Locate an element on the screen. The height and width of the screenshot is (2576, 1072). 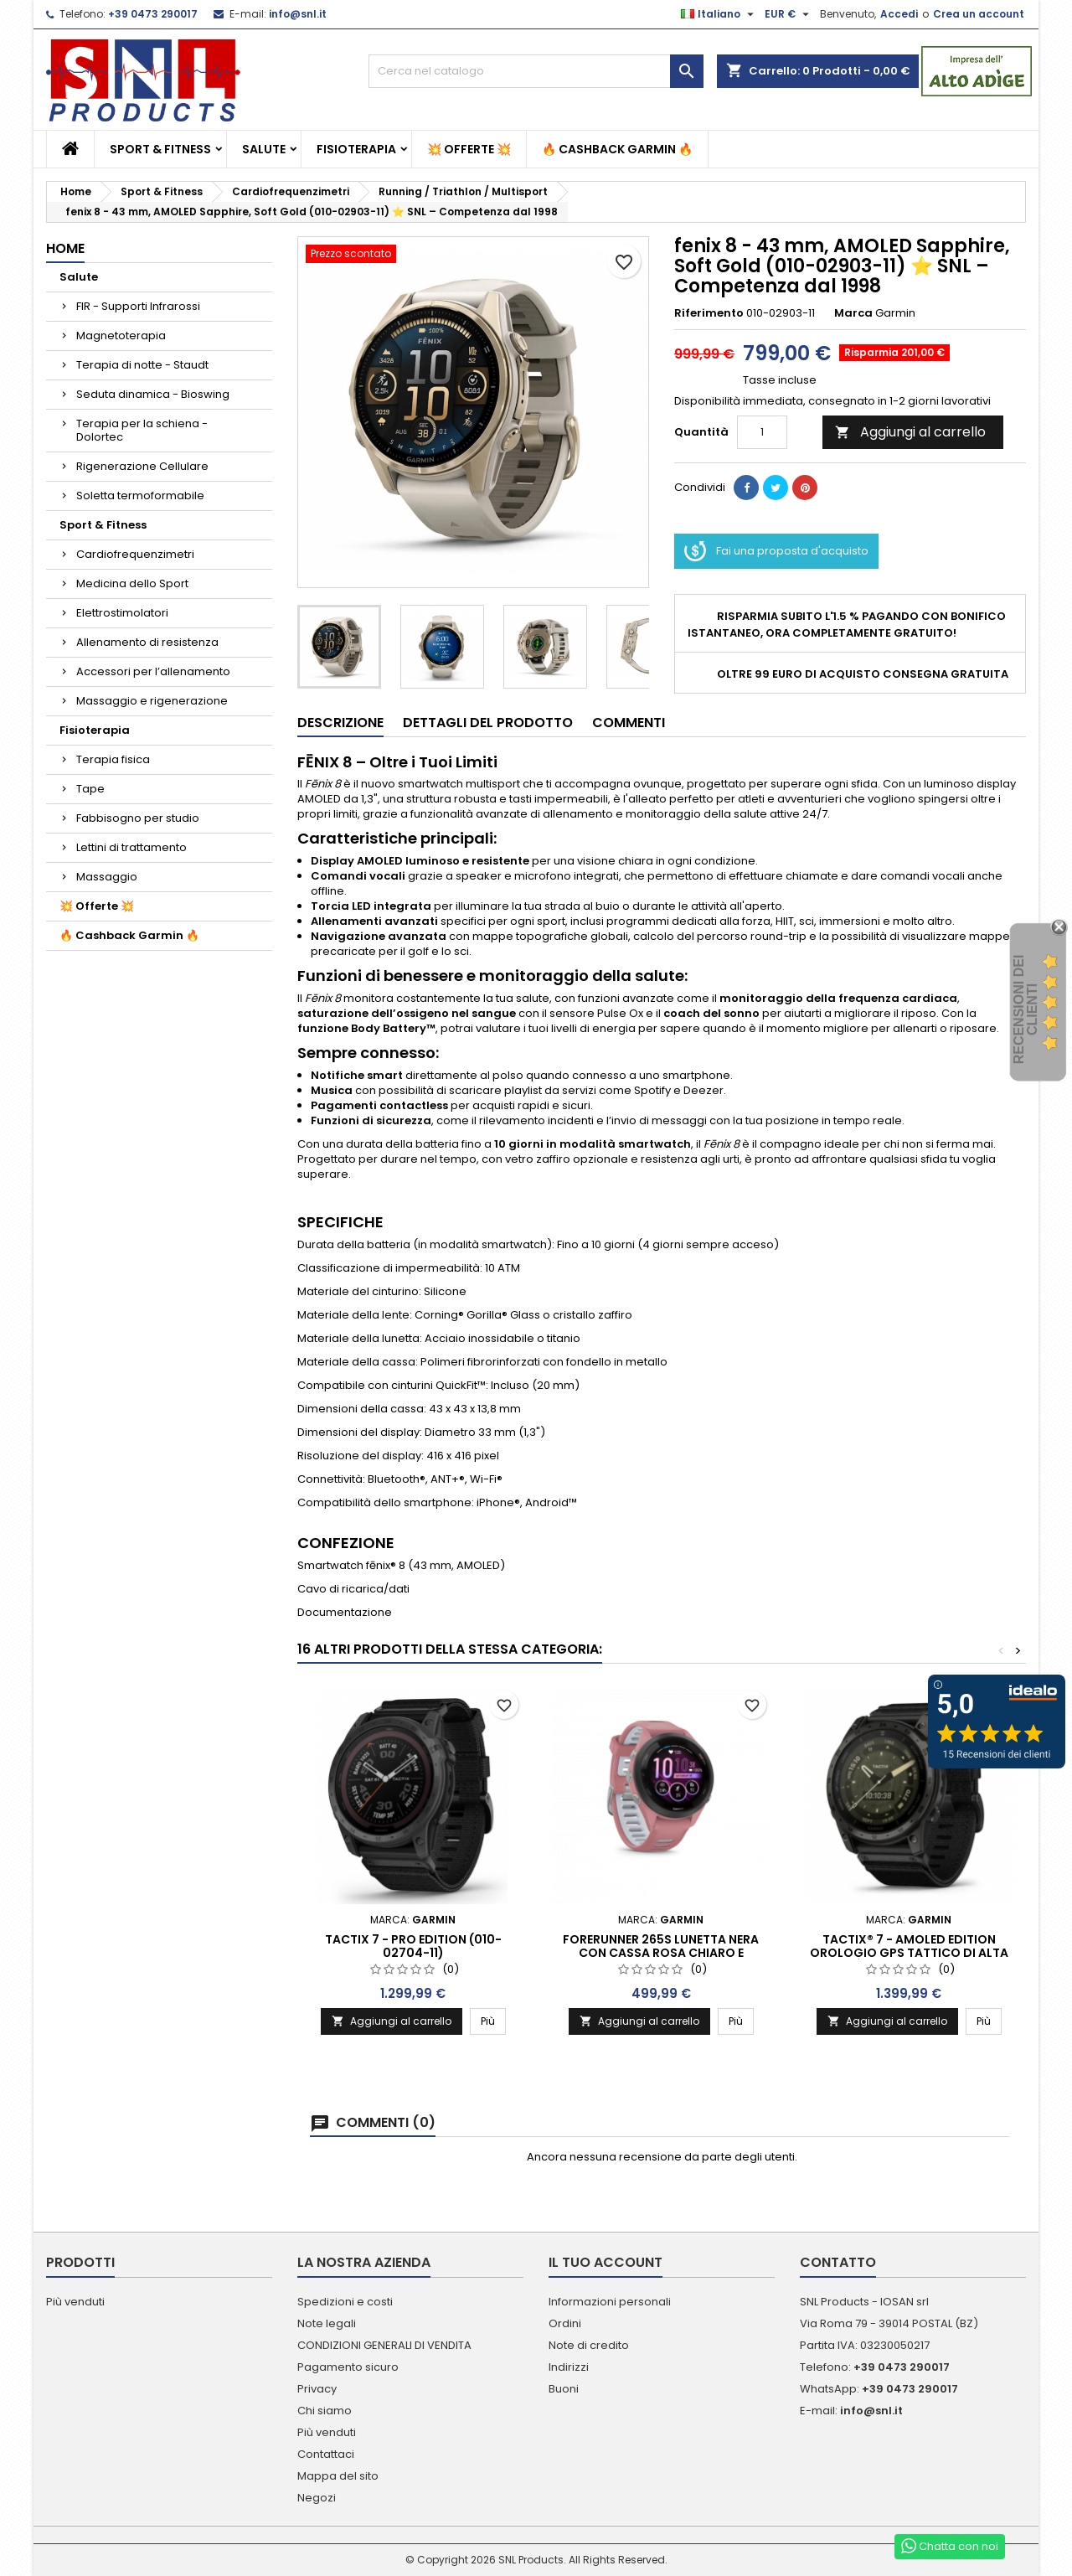
CONDIZIONI GENERALI DI VENDITA is located at coordinates (384, 2345).